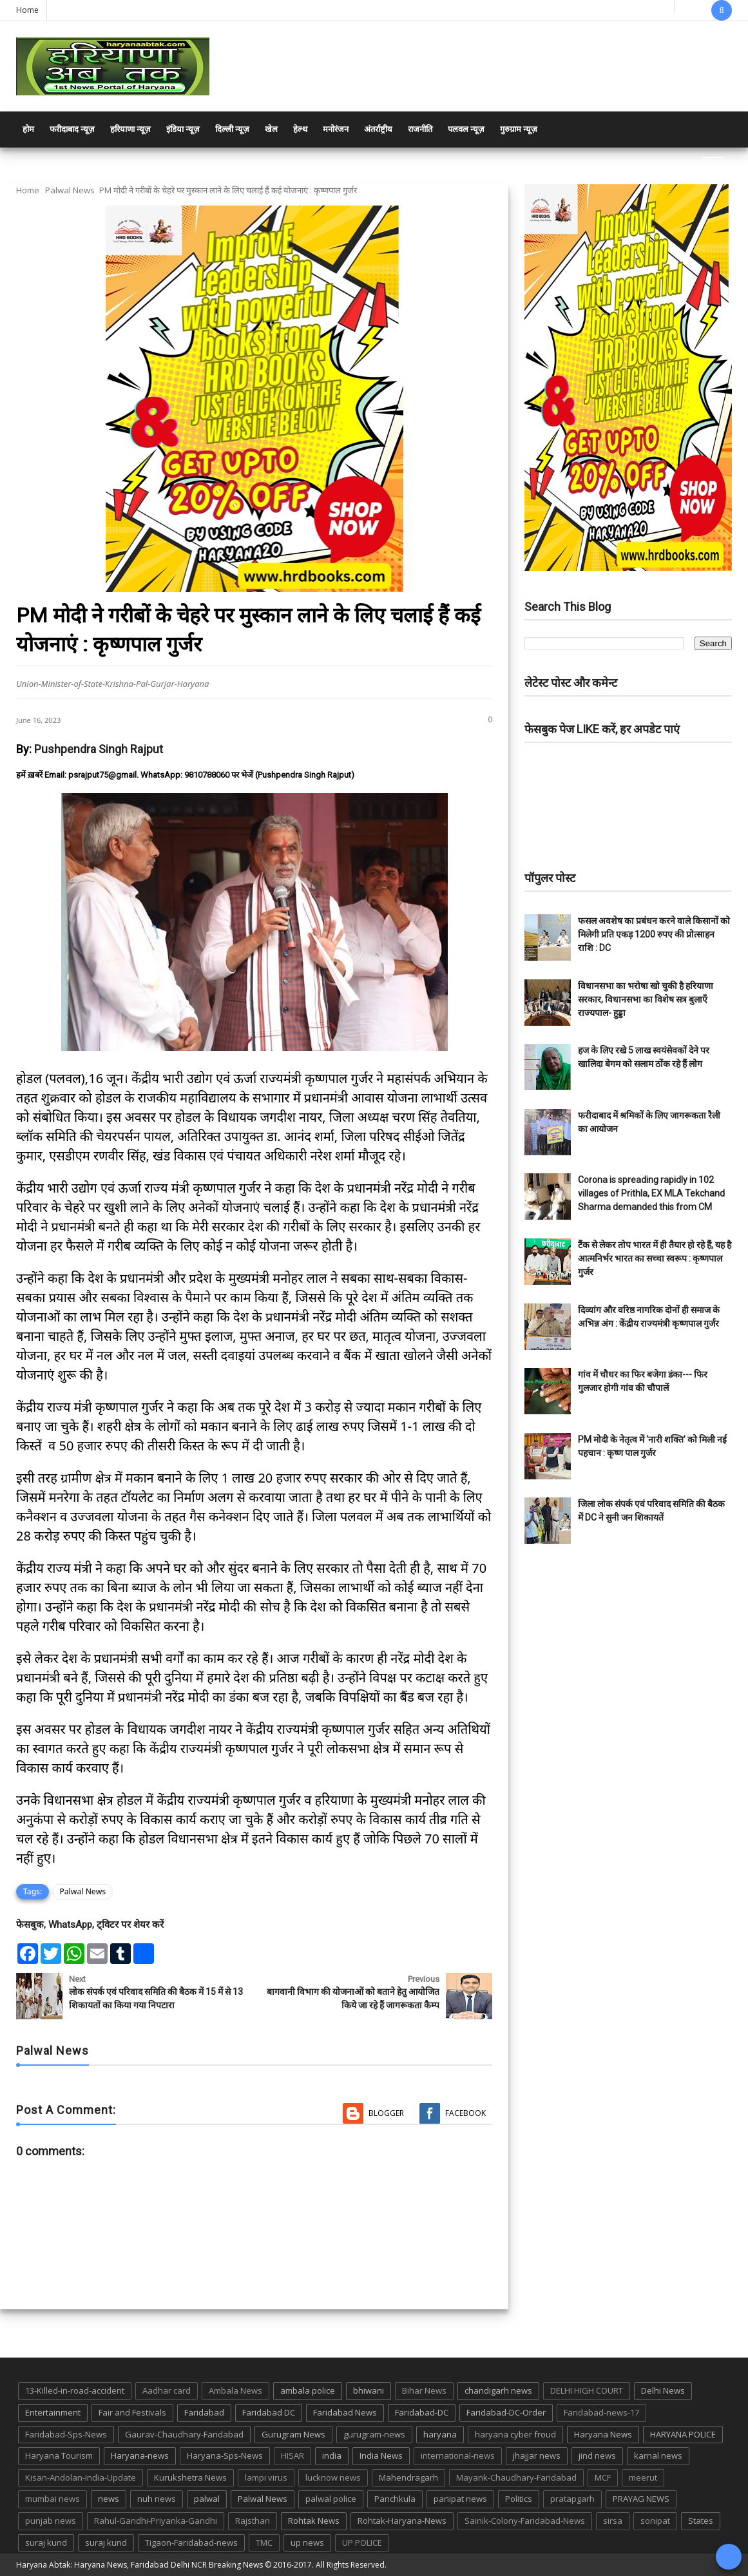 The height and width of the screenshot is (2576, 748). I want to click on Kurukshetra News, so click(190, 2477).